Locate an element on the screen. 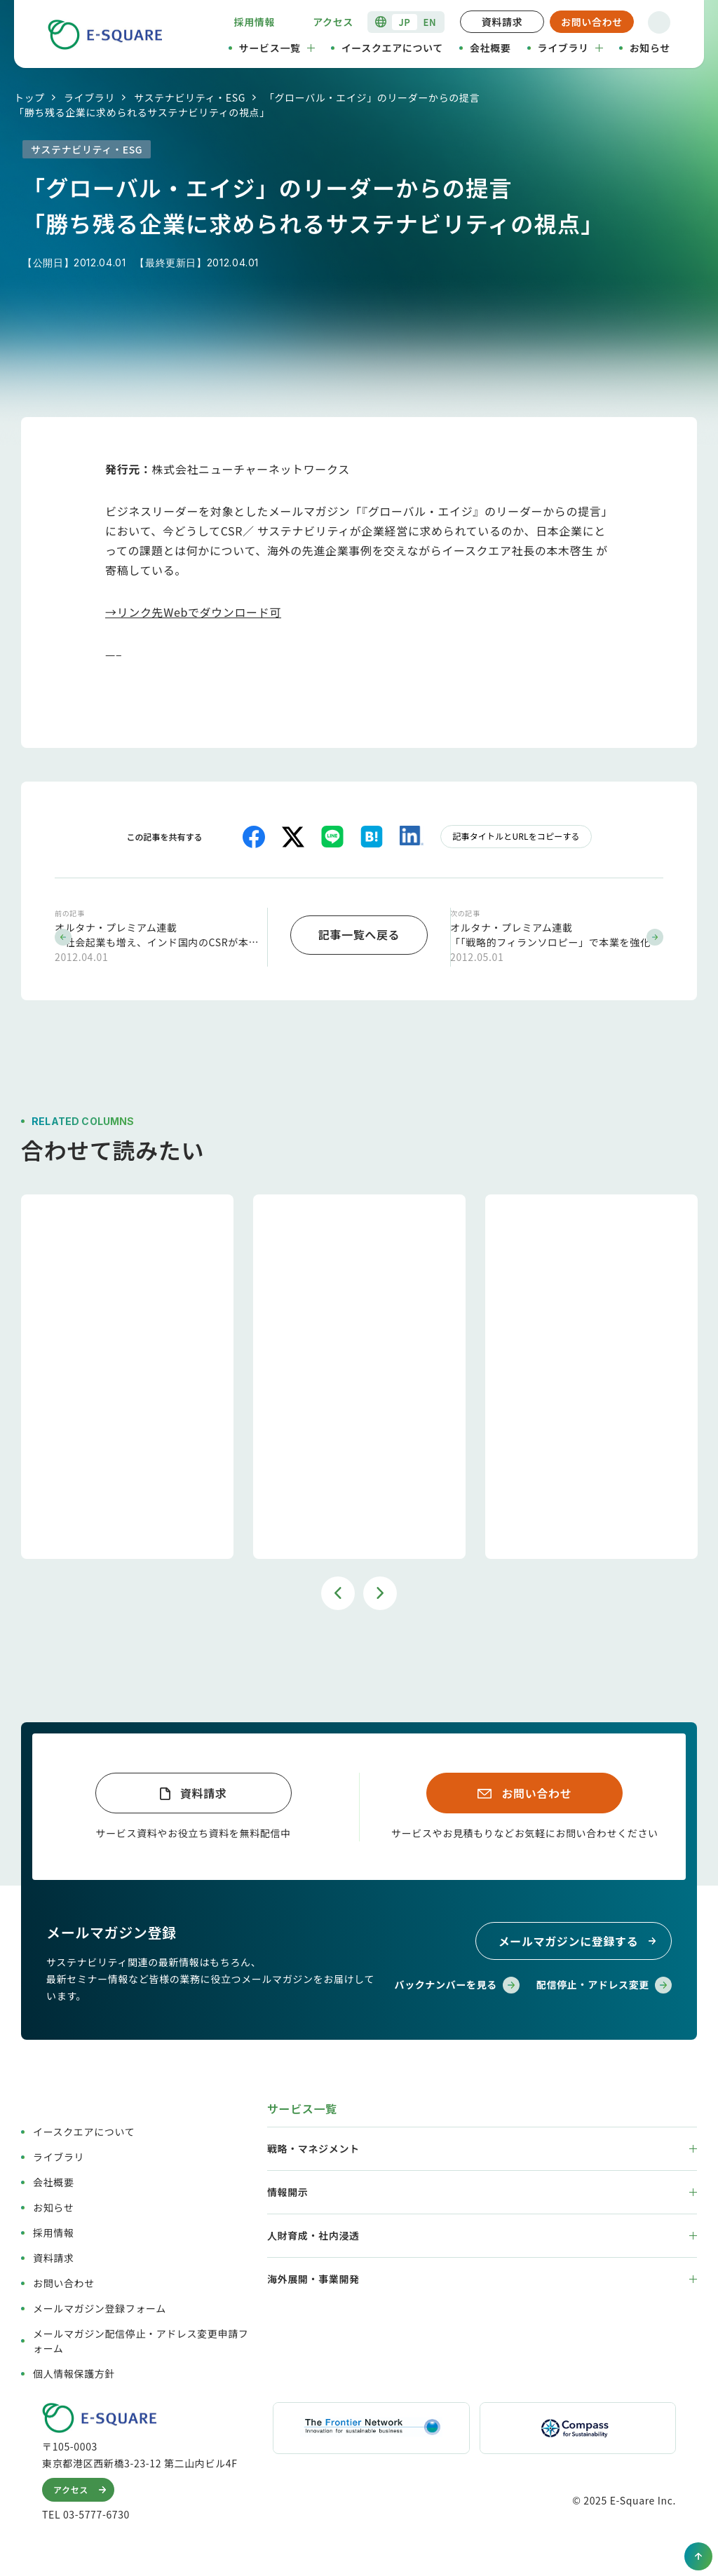  記事タイトルとURLをコピーする is located at coordinates (515, 836).